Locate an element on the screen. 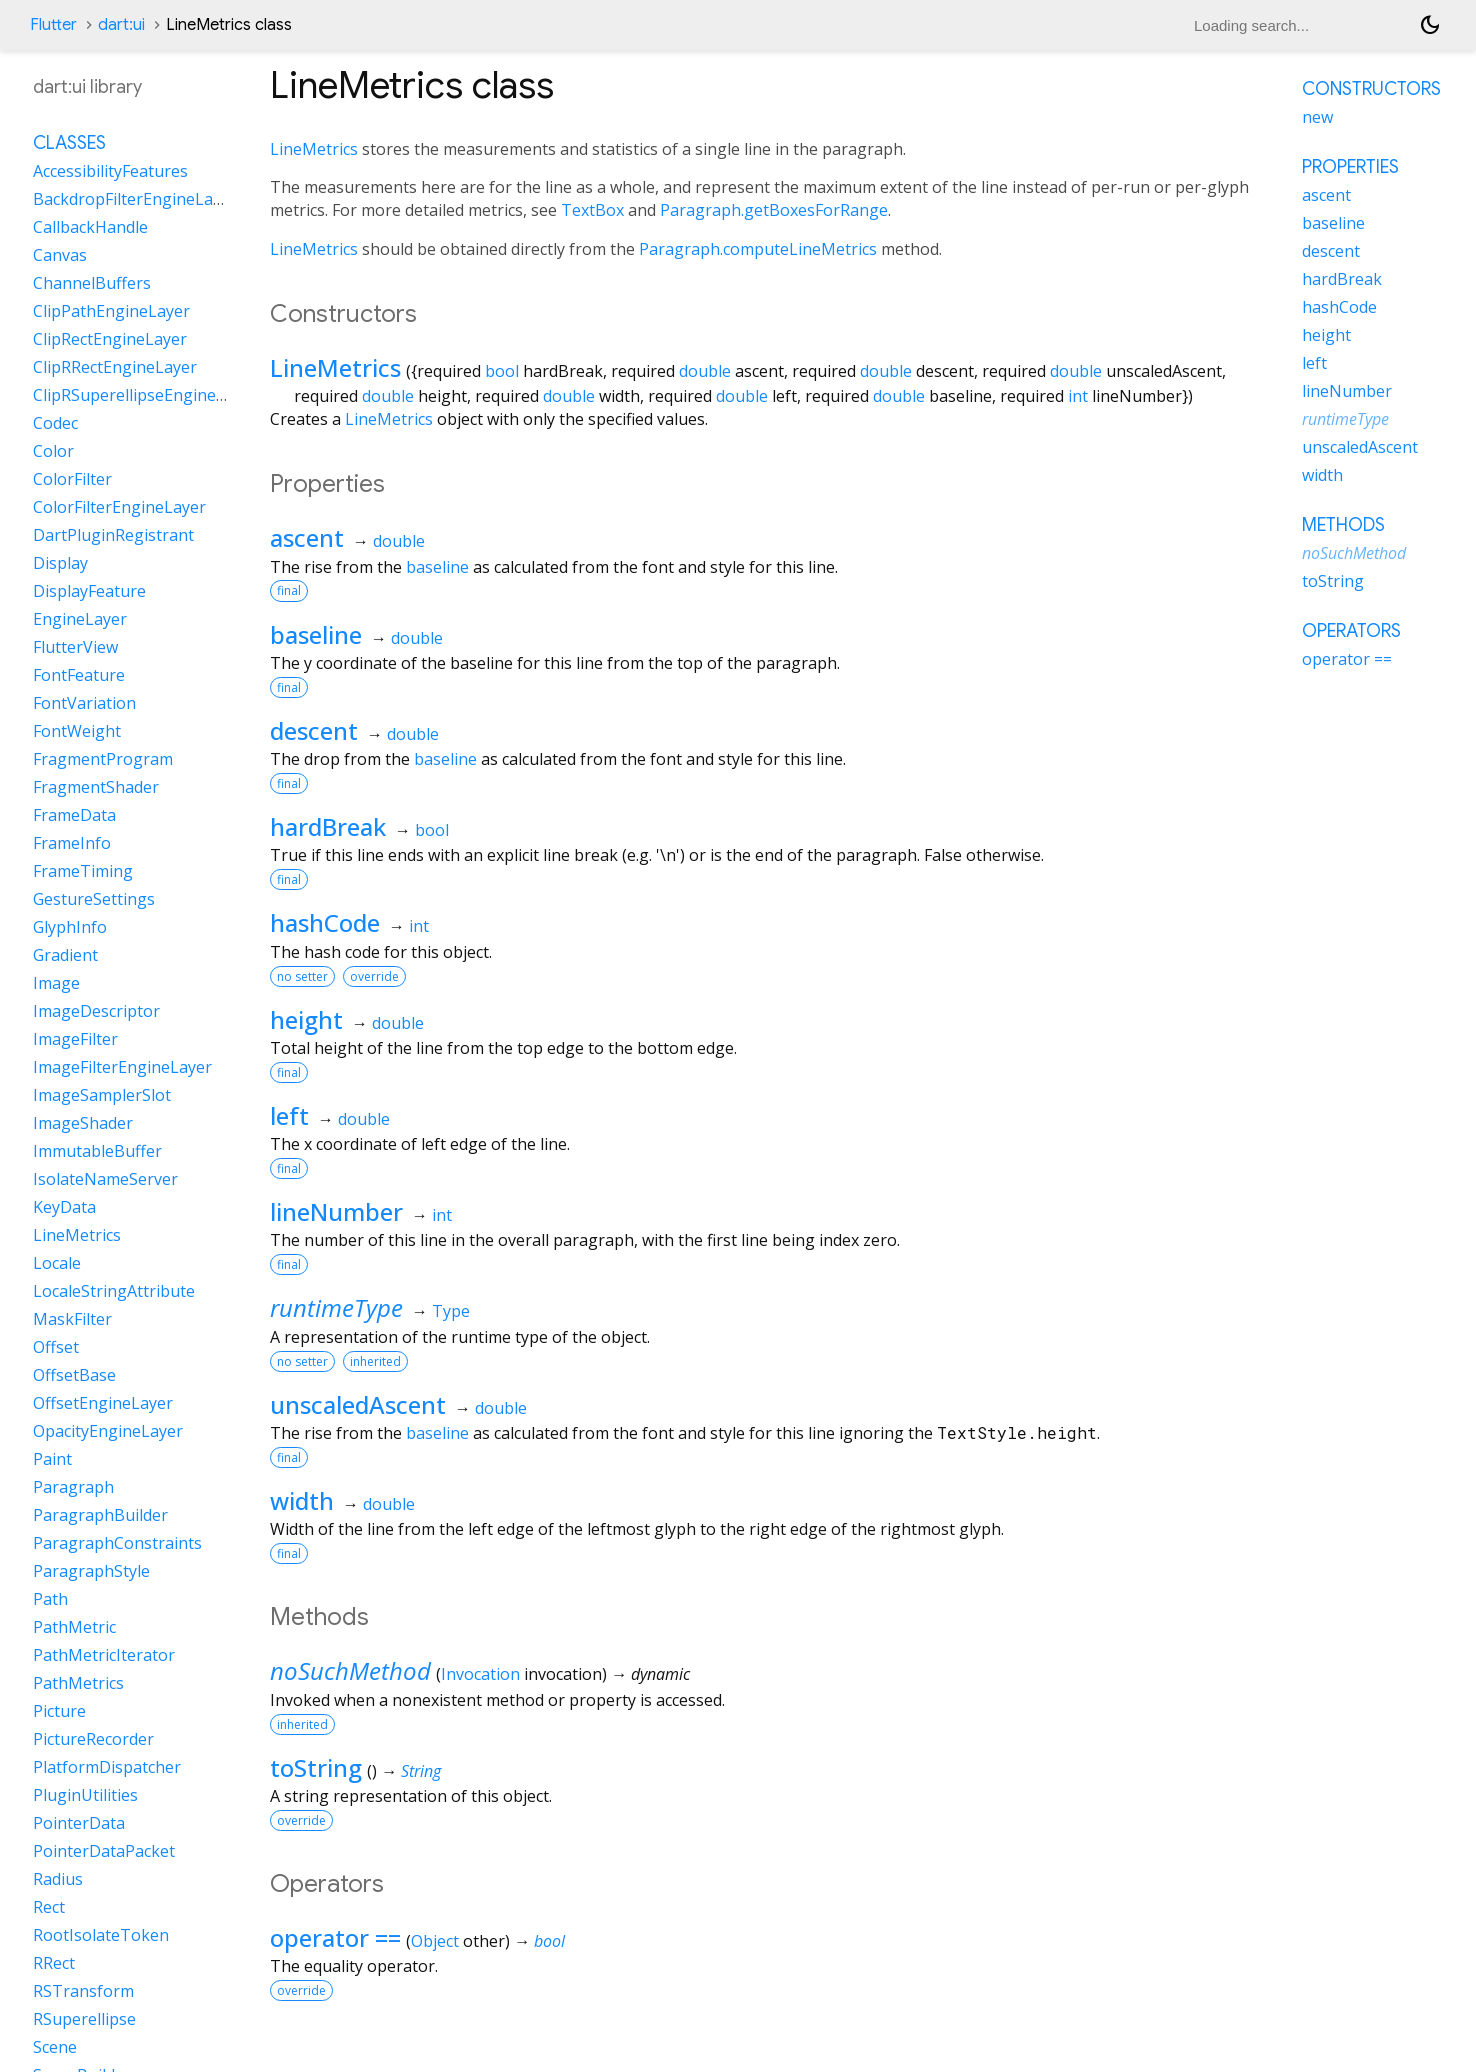 The image size is (1476, 2072). Paragraph is located at coordinates (73, 1487).